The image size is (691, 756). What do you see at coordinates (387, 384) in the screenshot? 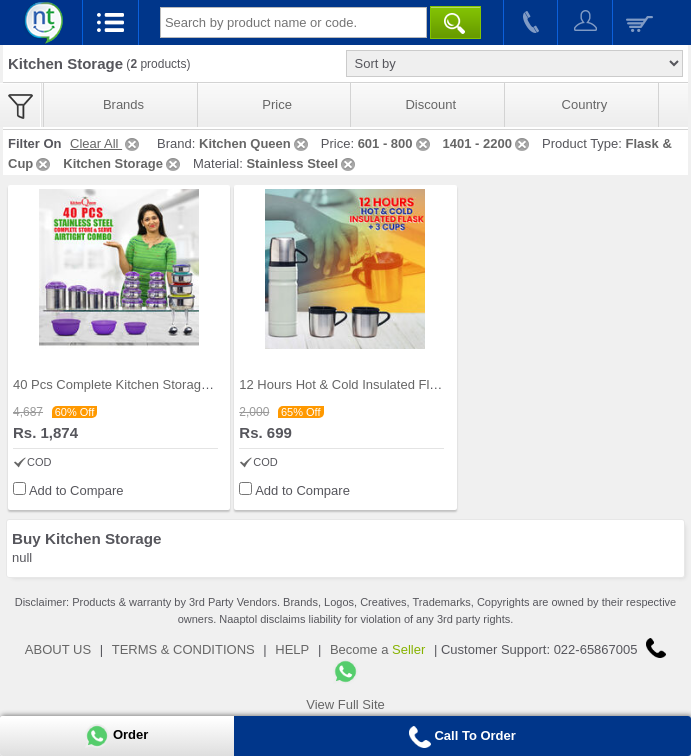
I see `12 Hours Hot & Cold Insulated Flask + 3 Cups (1F3` at bounding box center [387, 384].